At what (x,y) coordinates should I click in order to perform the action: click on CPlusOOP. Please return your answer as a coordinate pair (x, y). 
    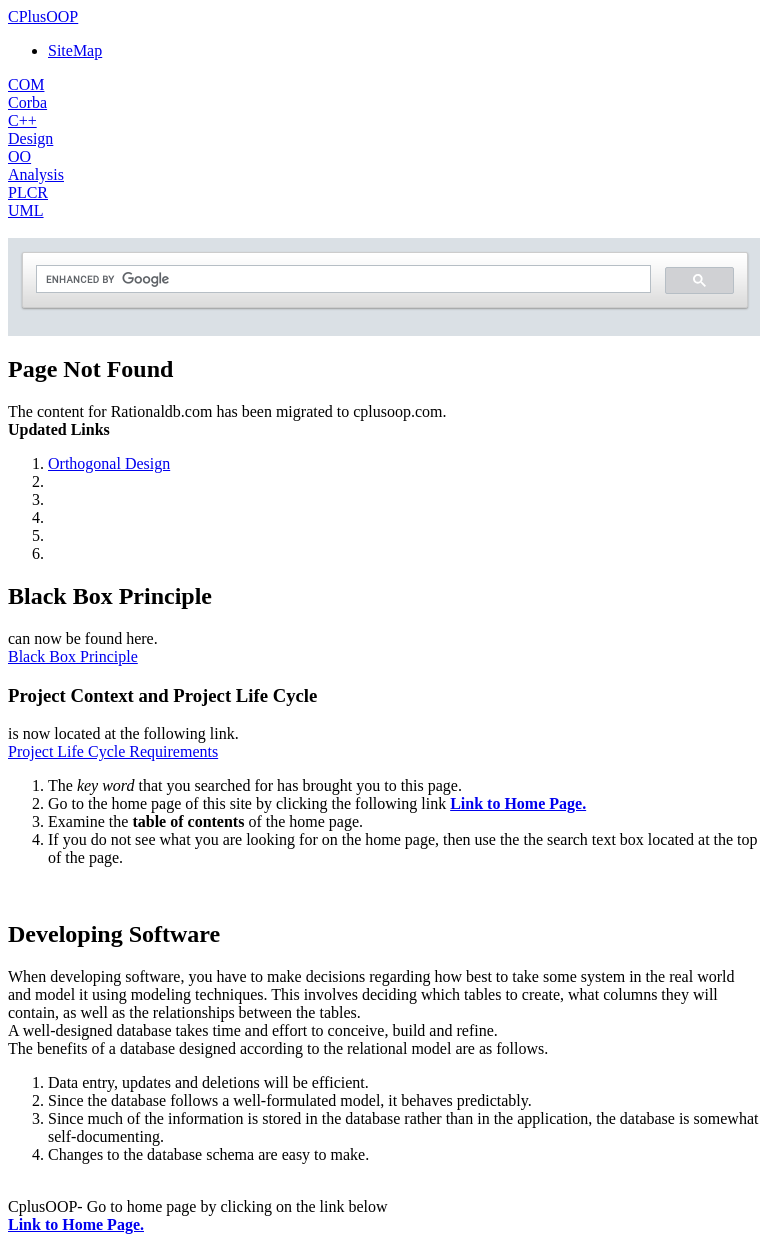
    Looking at the image, I should click on (43, 16).